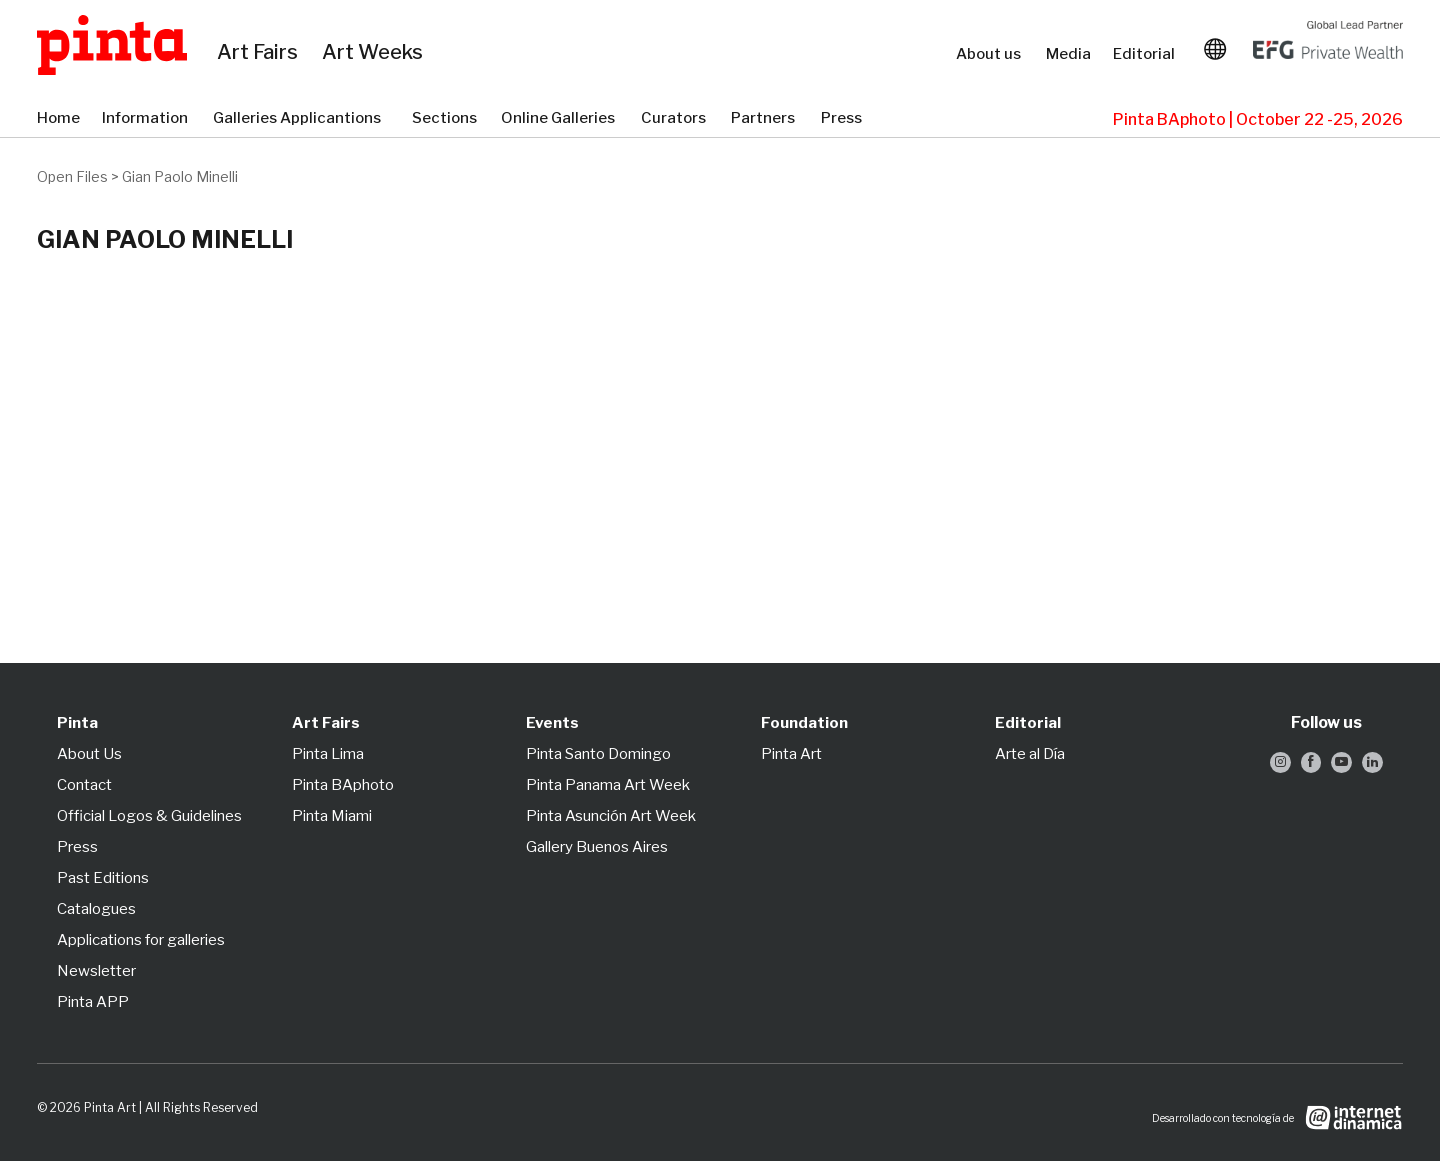 The width and height of the screenshot is (1440, 1161). Describe the element at coordinates (597, 847) in the screenshot. I see `Gallery Buenos Aires` at that location.